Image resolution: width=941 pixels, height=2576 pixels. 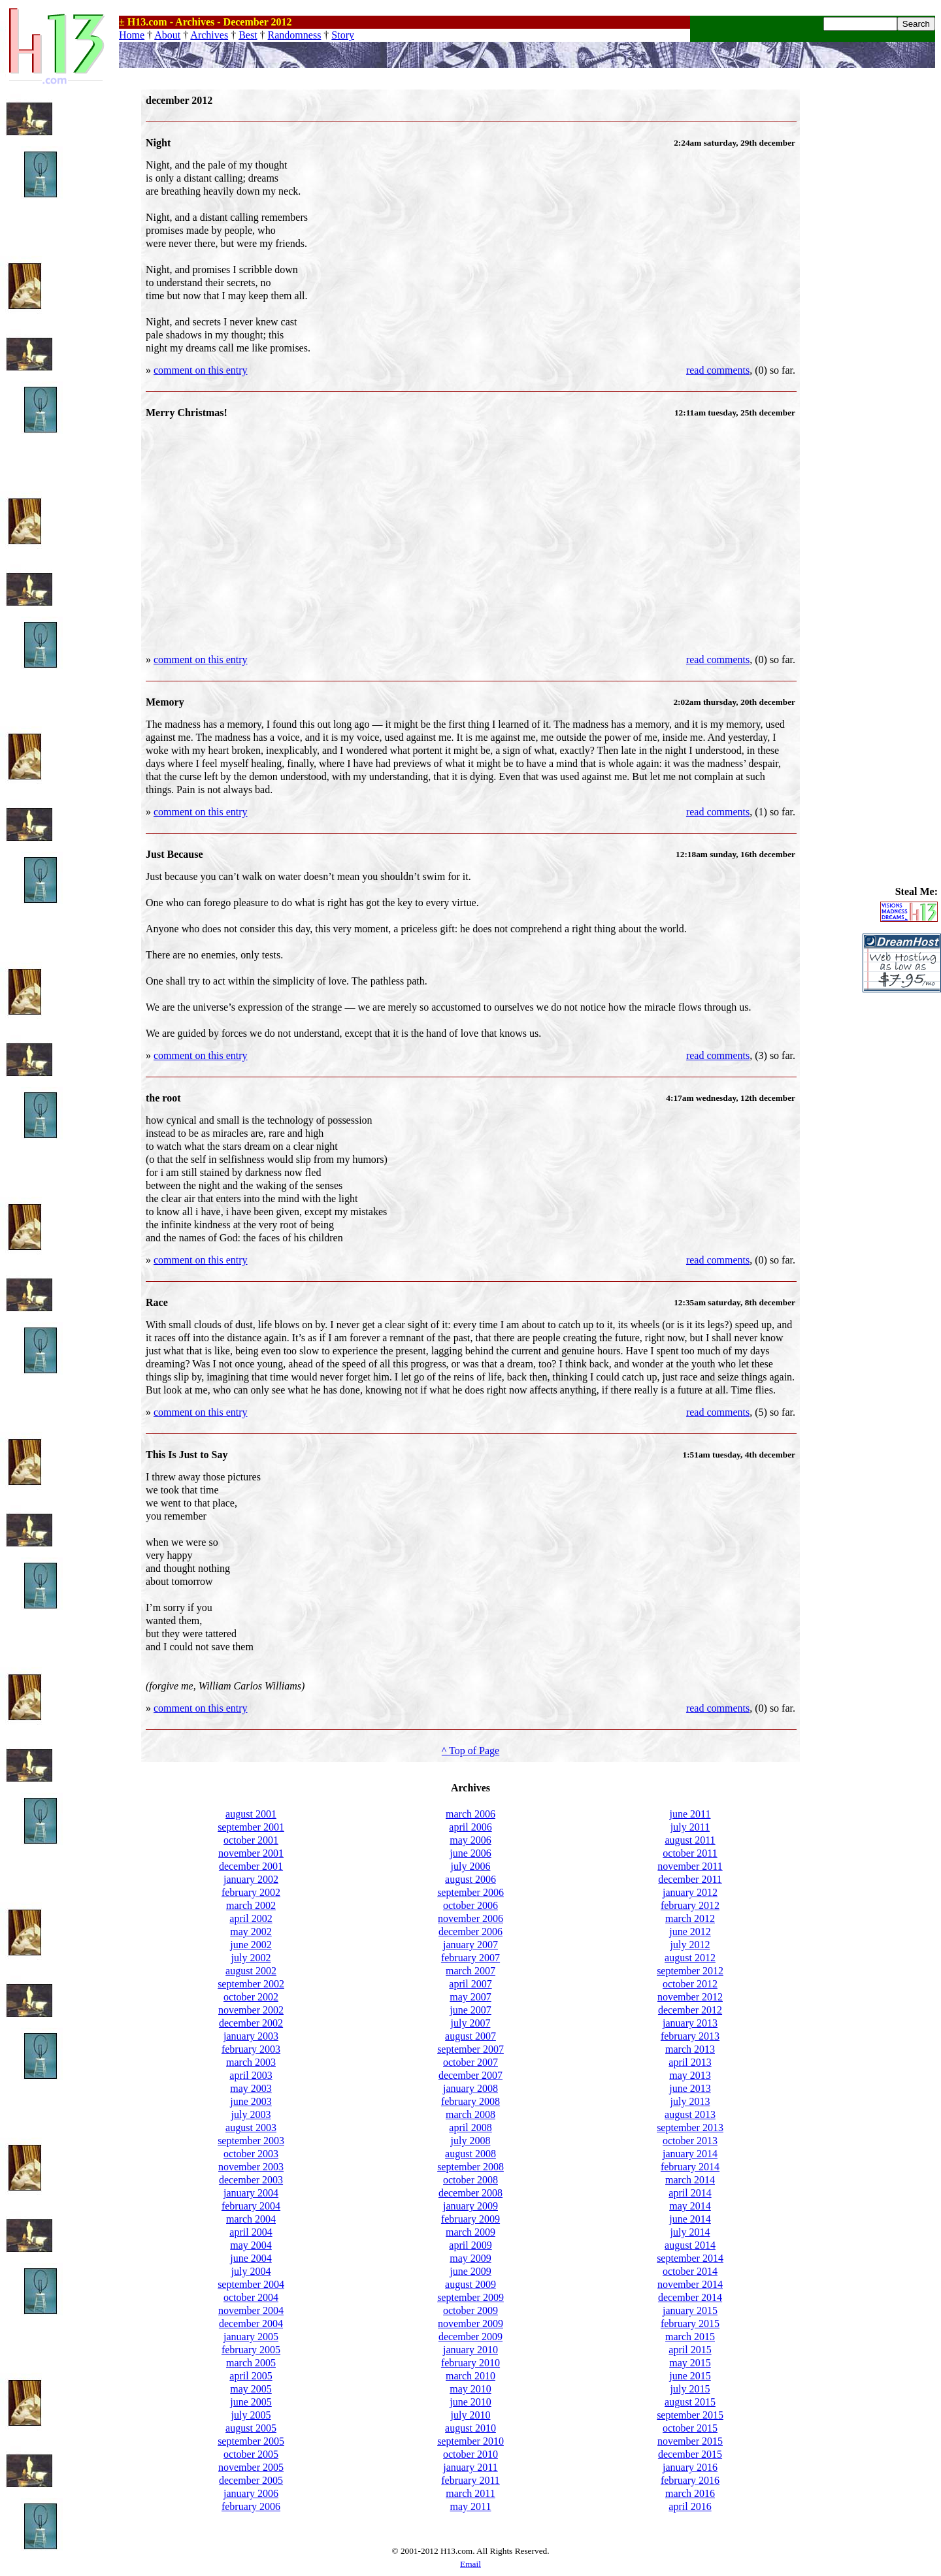 I want to click on ^ Top of Page, so click(x=470, y=1750).